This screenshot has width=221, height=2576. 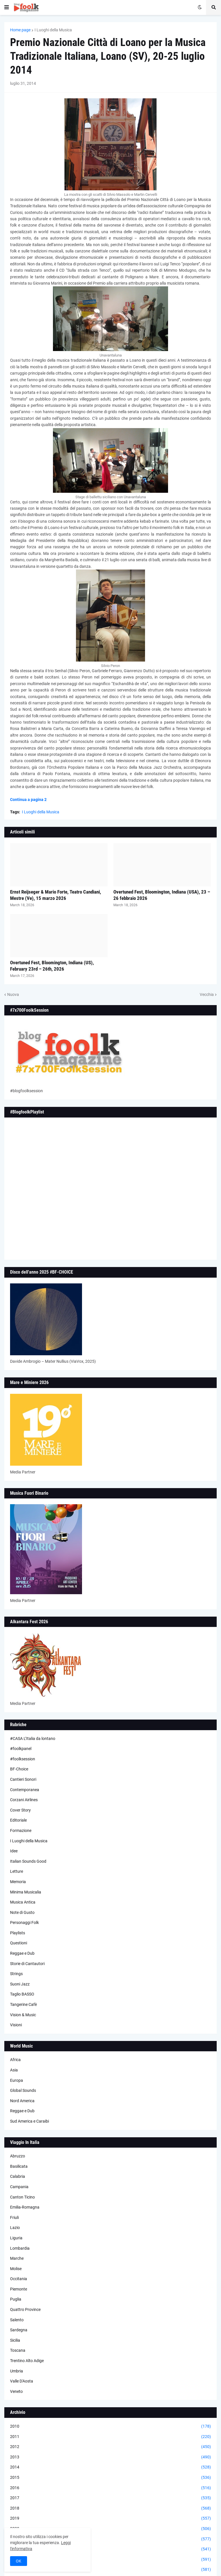 What do you see at coordinates (20, 1984) in the screenshot?
I see `Suoni Jazz` at bounding box center [20, 1984].